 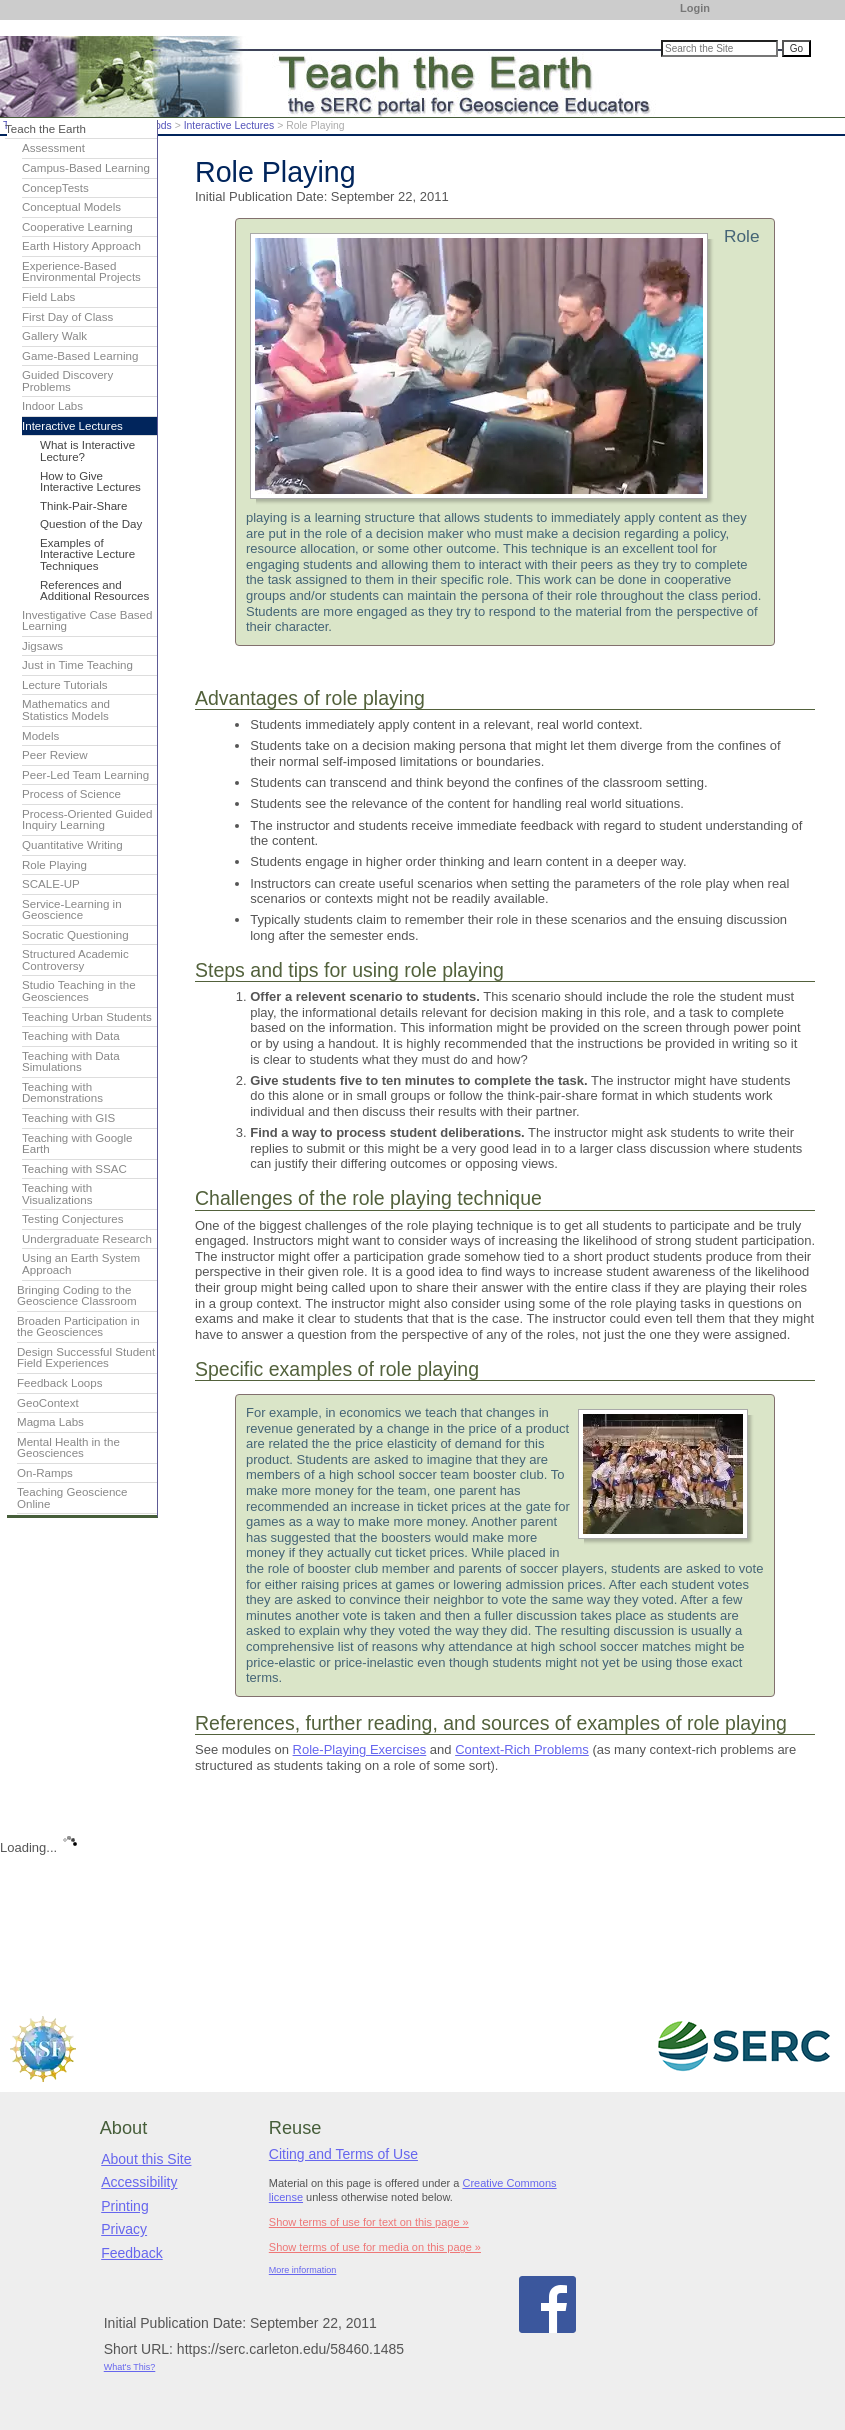 I want to click on Using an Earth System Approach, so click(x=81, y=1264).